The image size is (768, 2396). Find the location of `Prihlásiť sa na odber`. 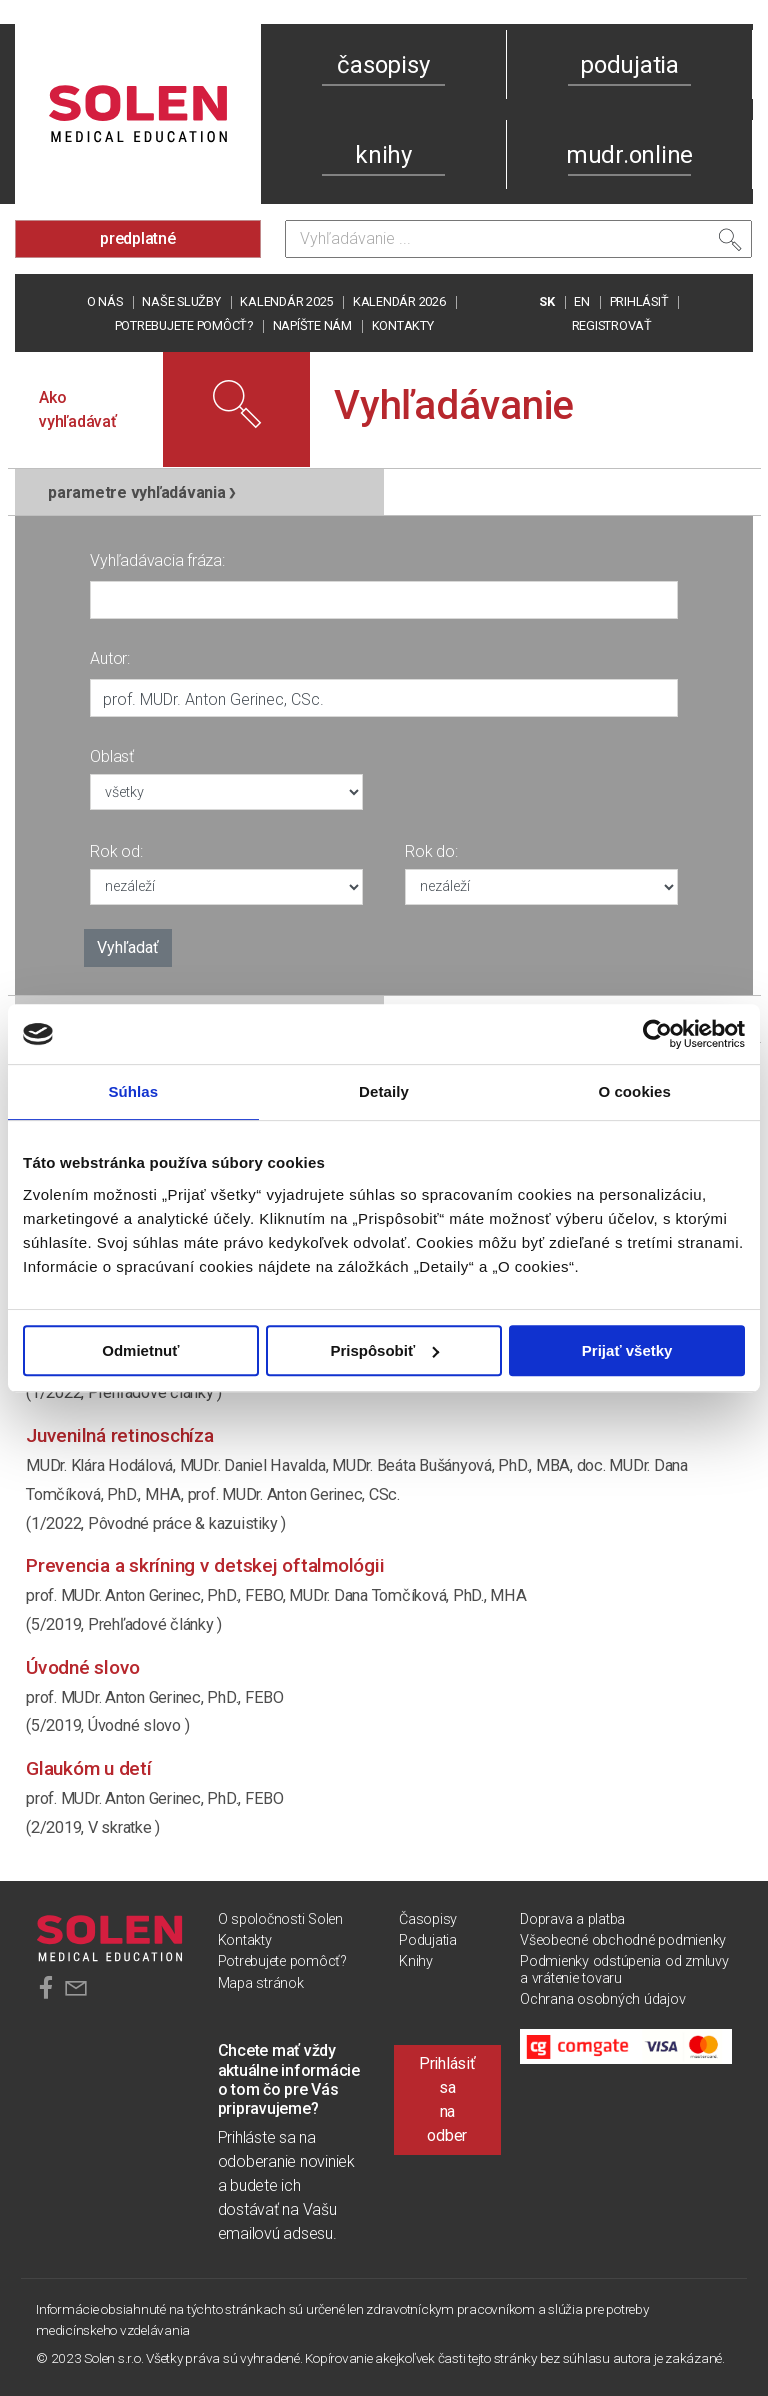

Prihlásiť sa na odber is located at coordinates (447, 2099).